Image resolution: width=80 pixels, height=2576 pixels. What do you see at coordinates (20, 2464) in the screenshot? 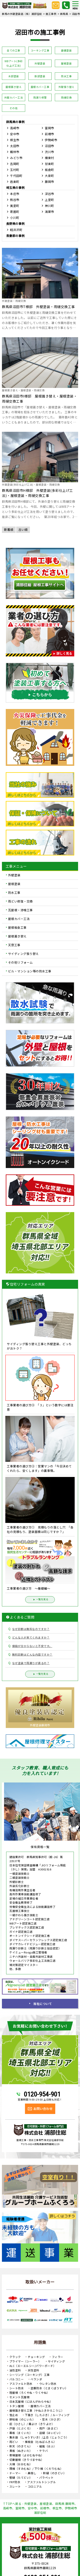
I see `大棟（おおむね）` at bounding box center [20, 2464].